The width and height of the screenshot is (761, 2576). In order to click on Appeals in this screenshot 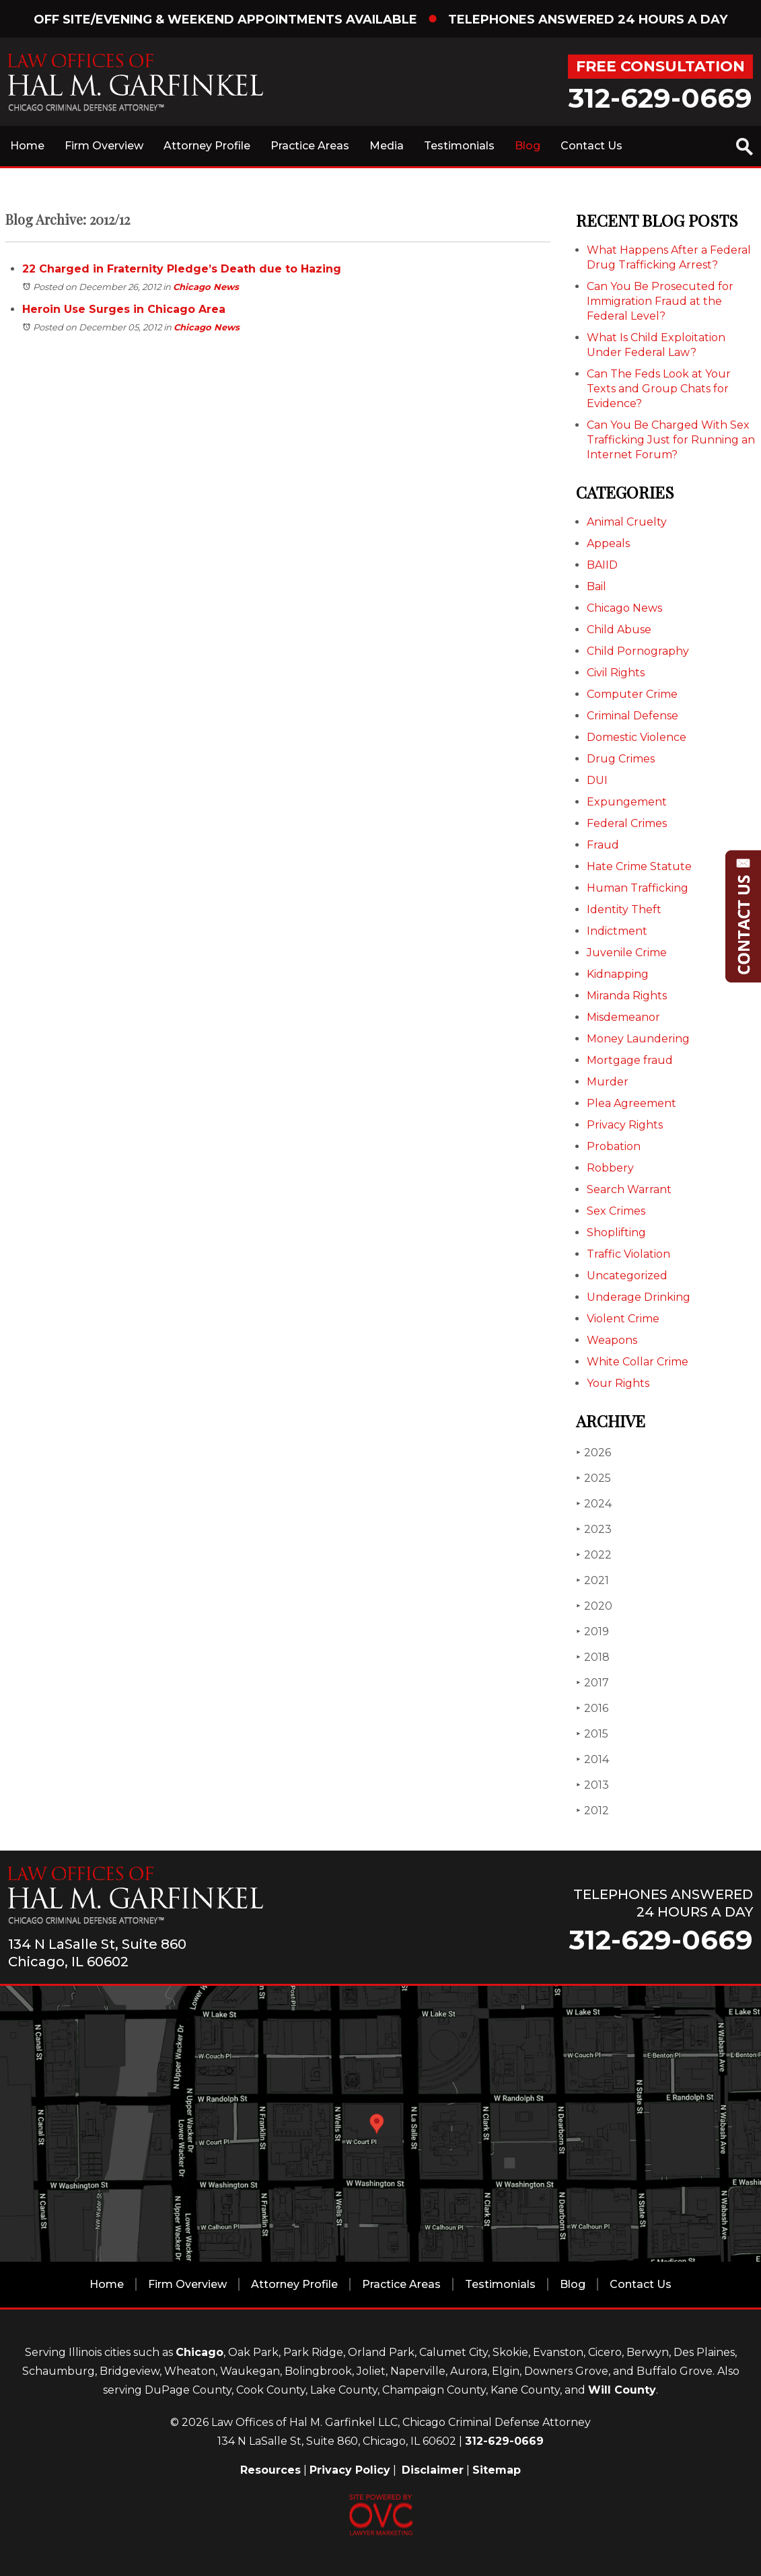, I will do `click(608, 543)`.